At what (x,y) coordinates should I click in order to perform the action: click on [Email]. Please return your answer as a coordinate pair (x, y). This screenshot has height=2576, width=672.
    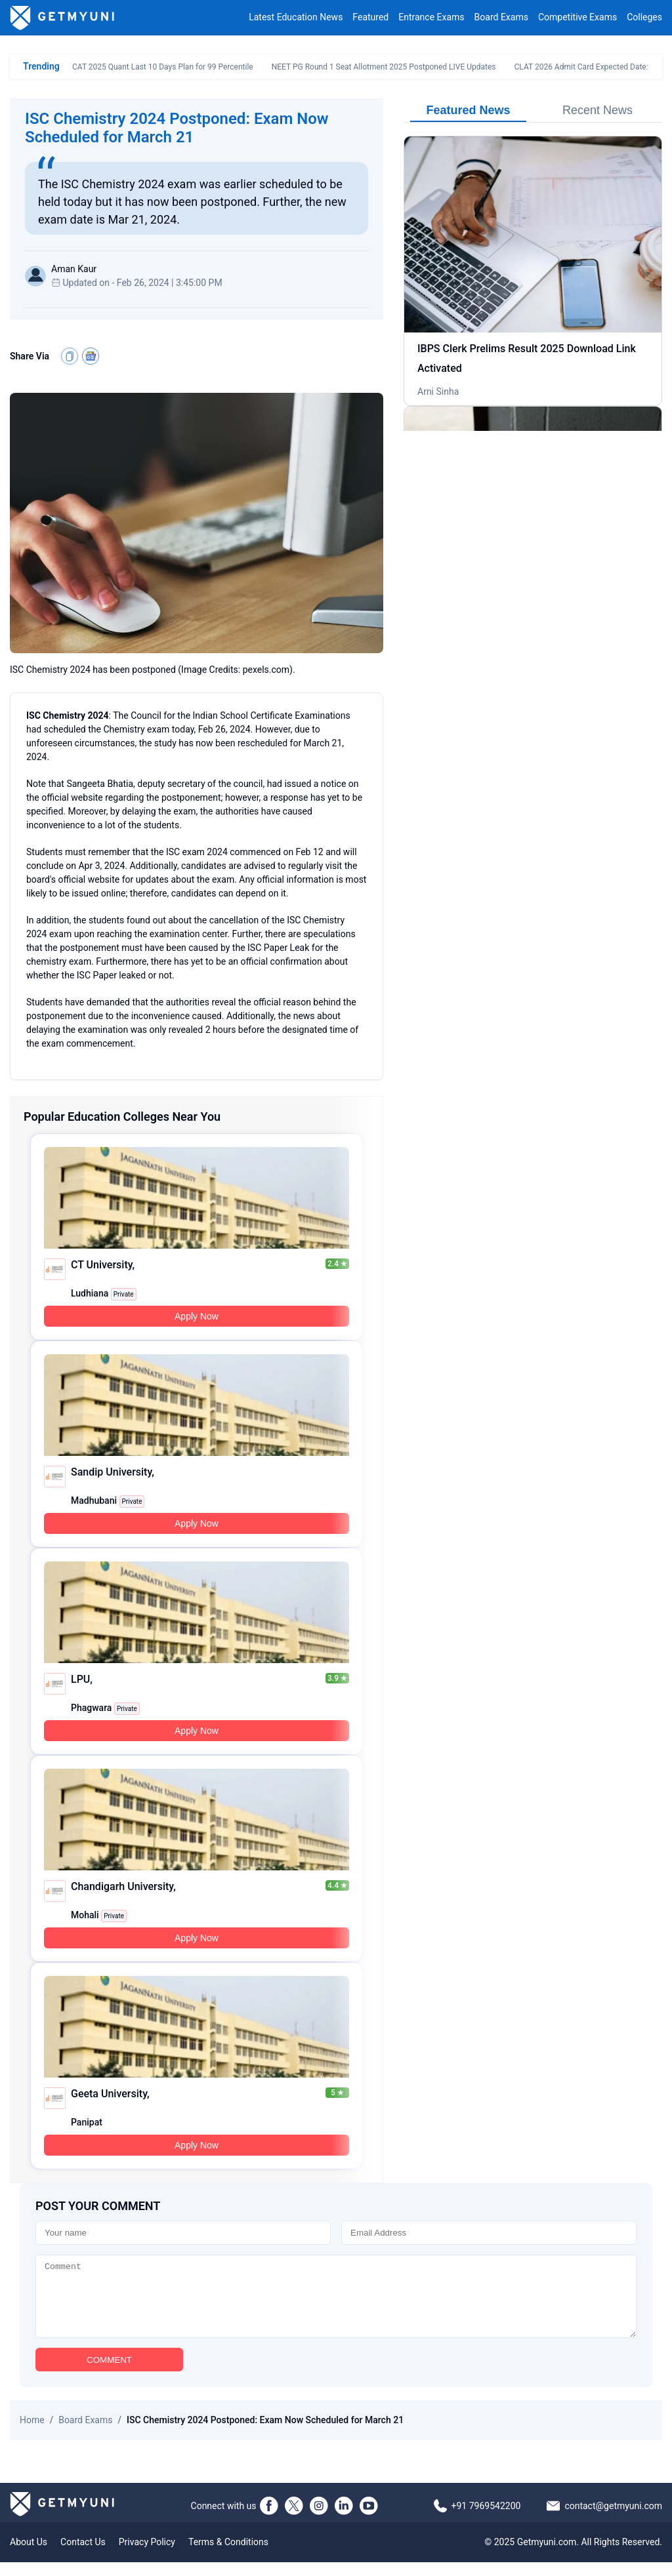
    Looking at the image, I should click on (489, 2233).